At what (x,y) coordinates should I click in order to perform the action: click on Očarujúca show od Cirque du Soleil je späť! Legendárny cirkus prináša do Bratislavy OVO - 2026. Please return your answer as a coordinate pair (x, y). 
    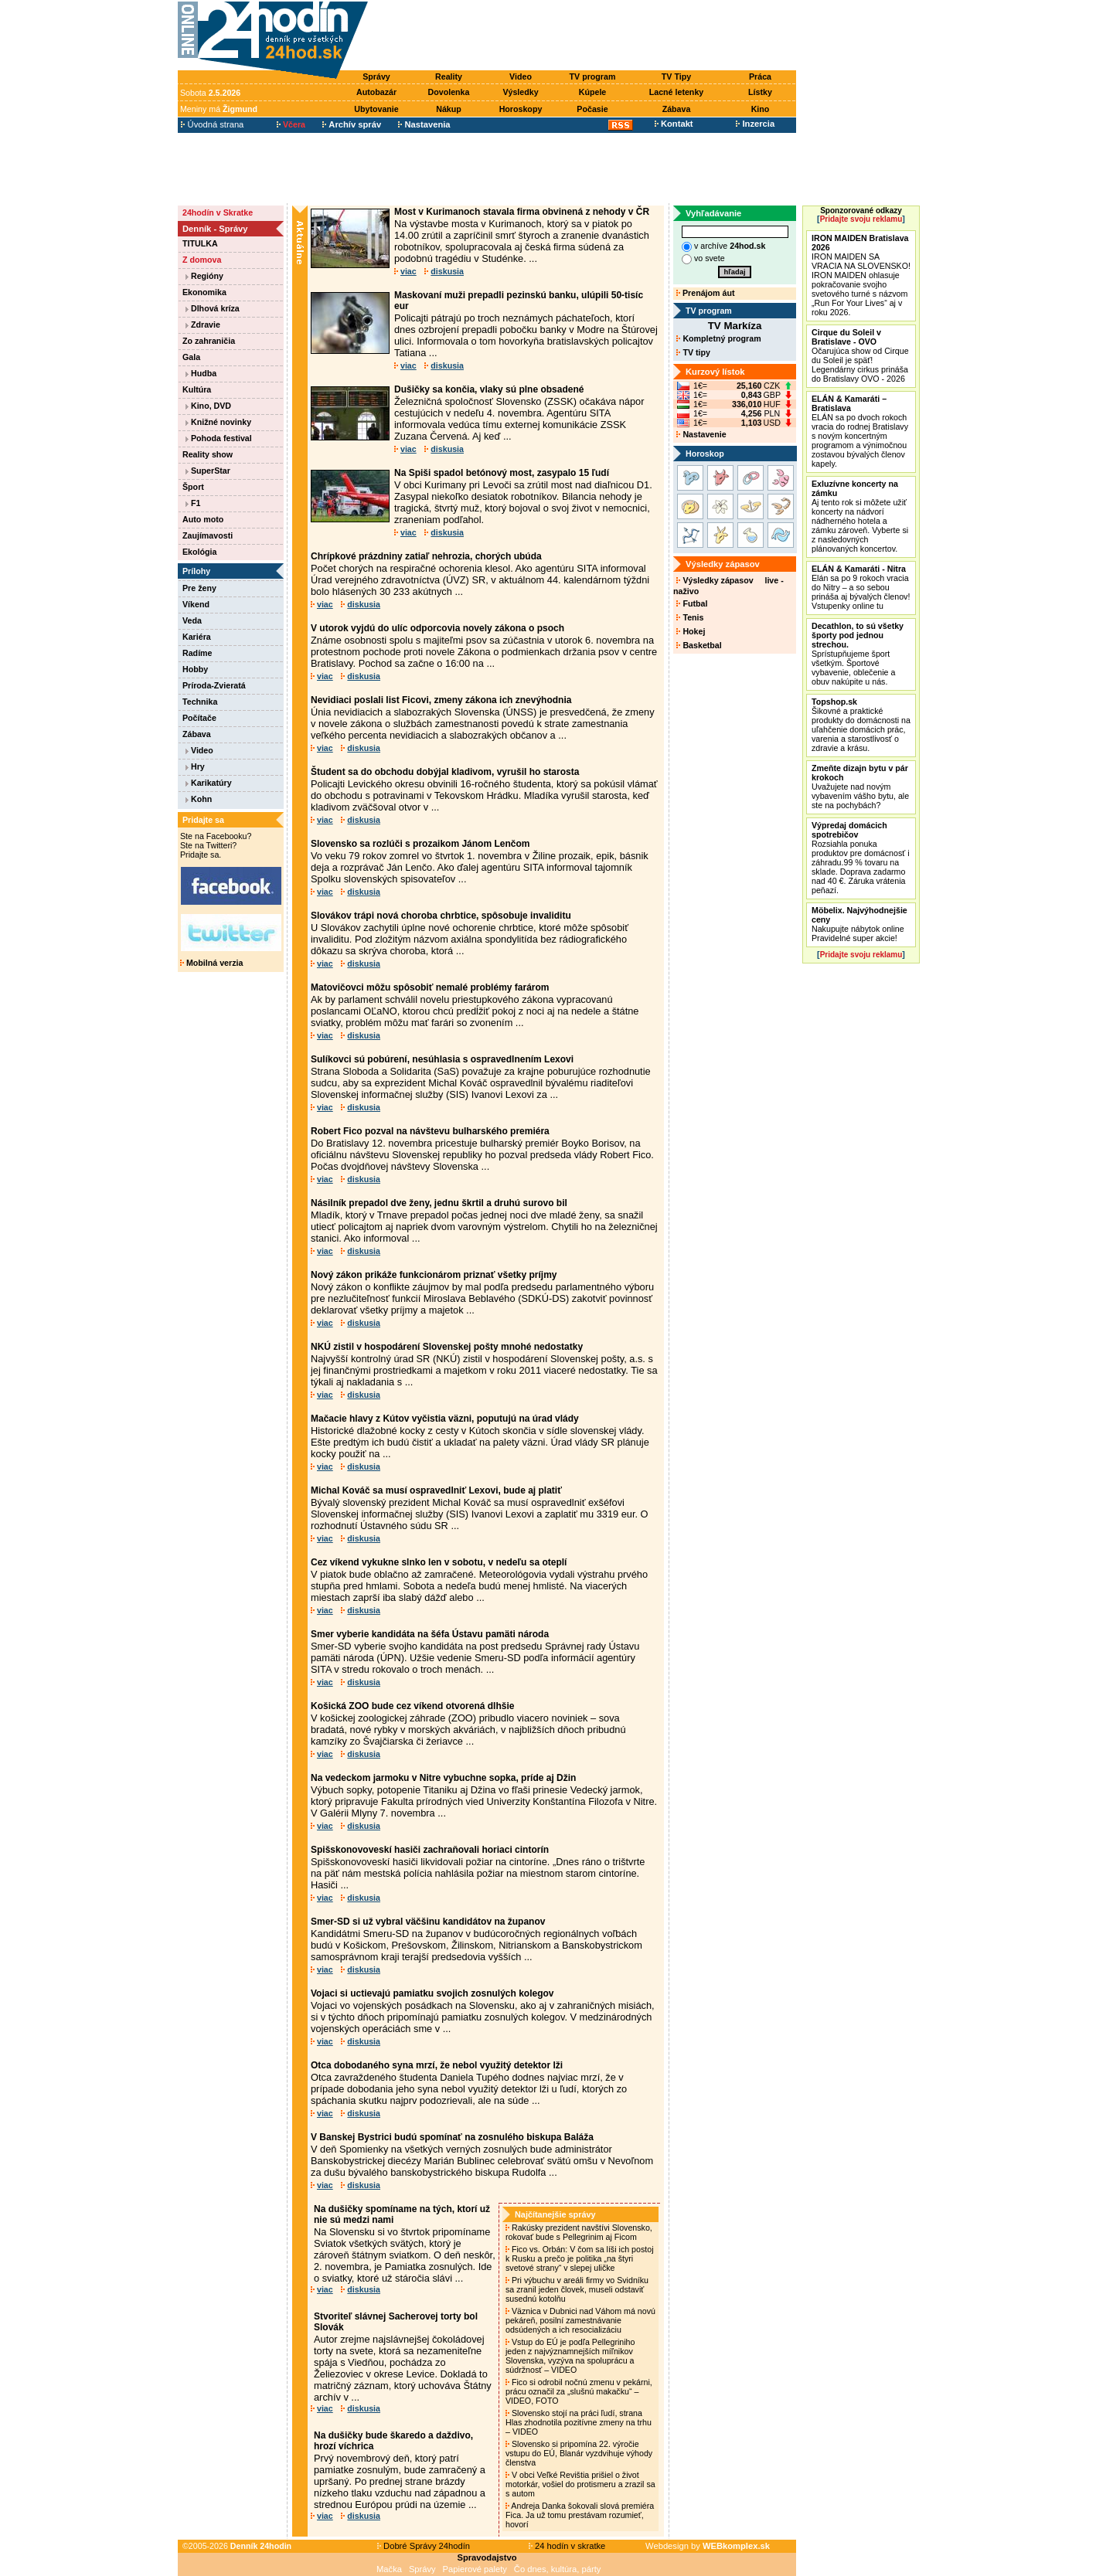
    Looking at the image, I should click on (860, 355).